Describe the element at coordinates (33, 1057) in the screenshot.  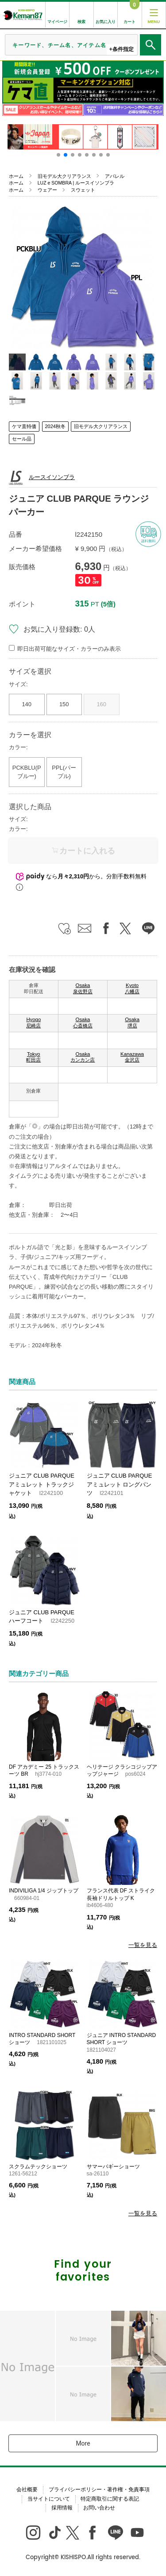
I see `Tokyo 町田店` at that location.